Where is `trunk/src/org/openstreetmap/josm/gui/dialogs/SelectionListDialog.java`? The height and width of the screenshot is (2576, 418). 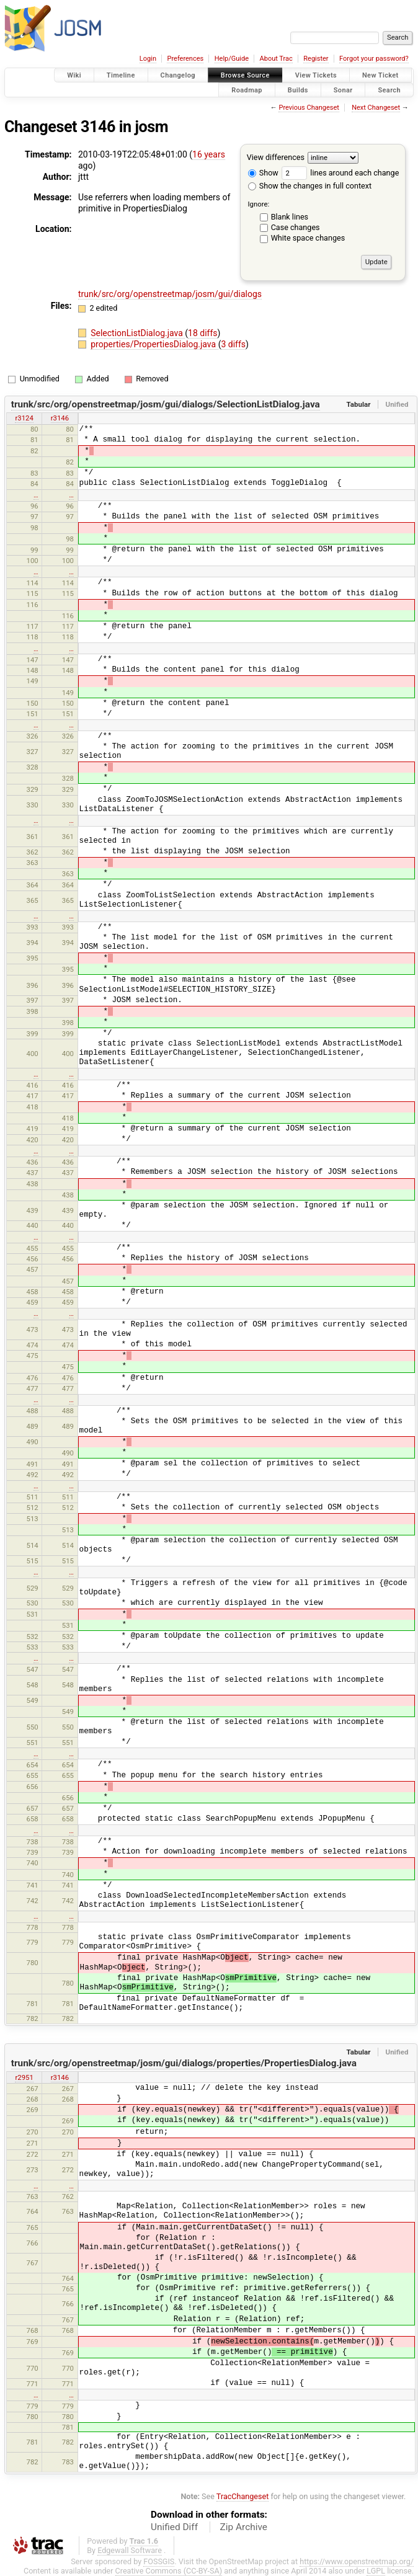
trunk/src/org/openstreetmap/josm/gui/dialogs/SelectionListDialog.java is located at coordinates (165, 404).